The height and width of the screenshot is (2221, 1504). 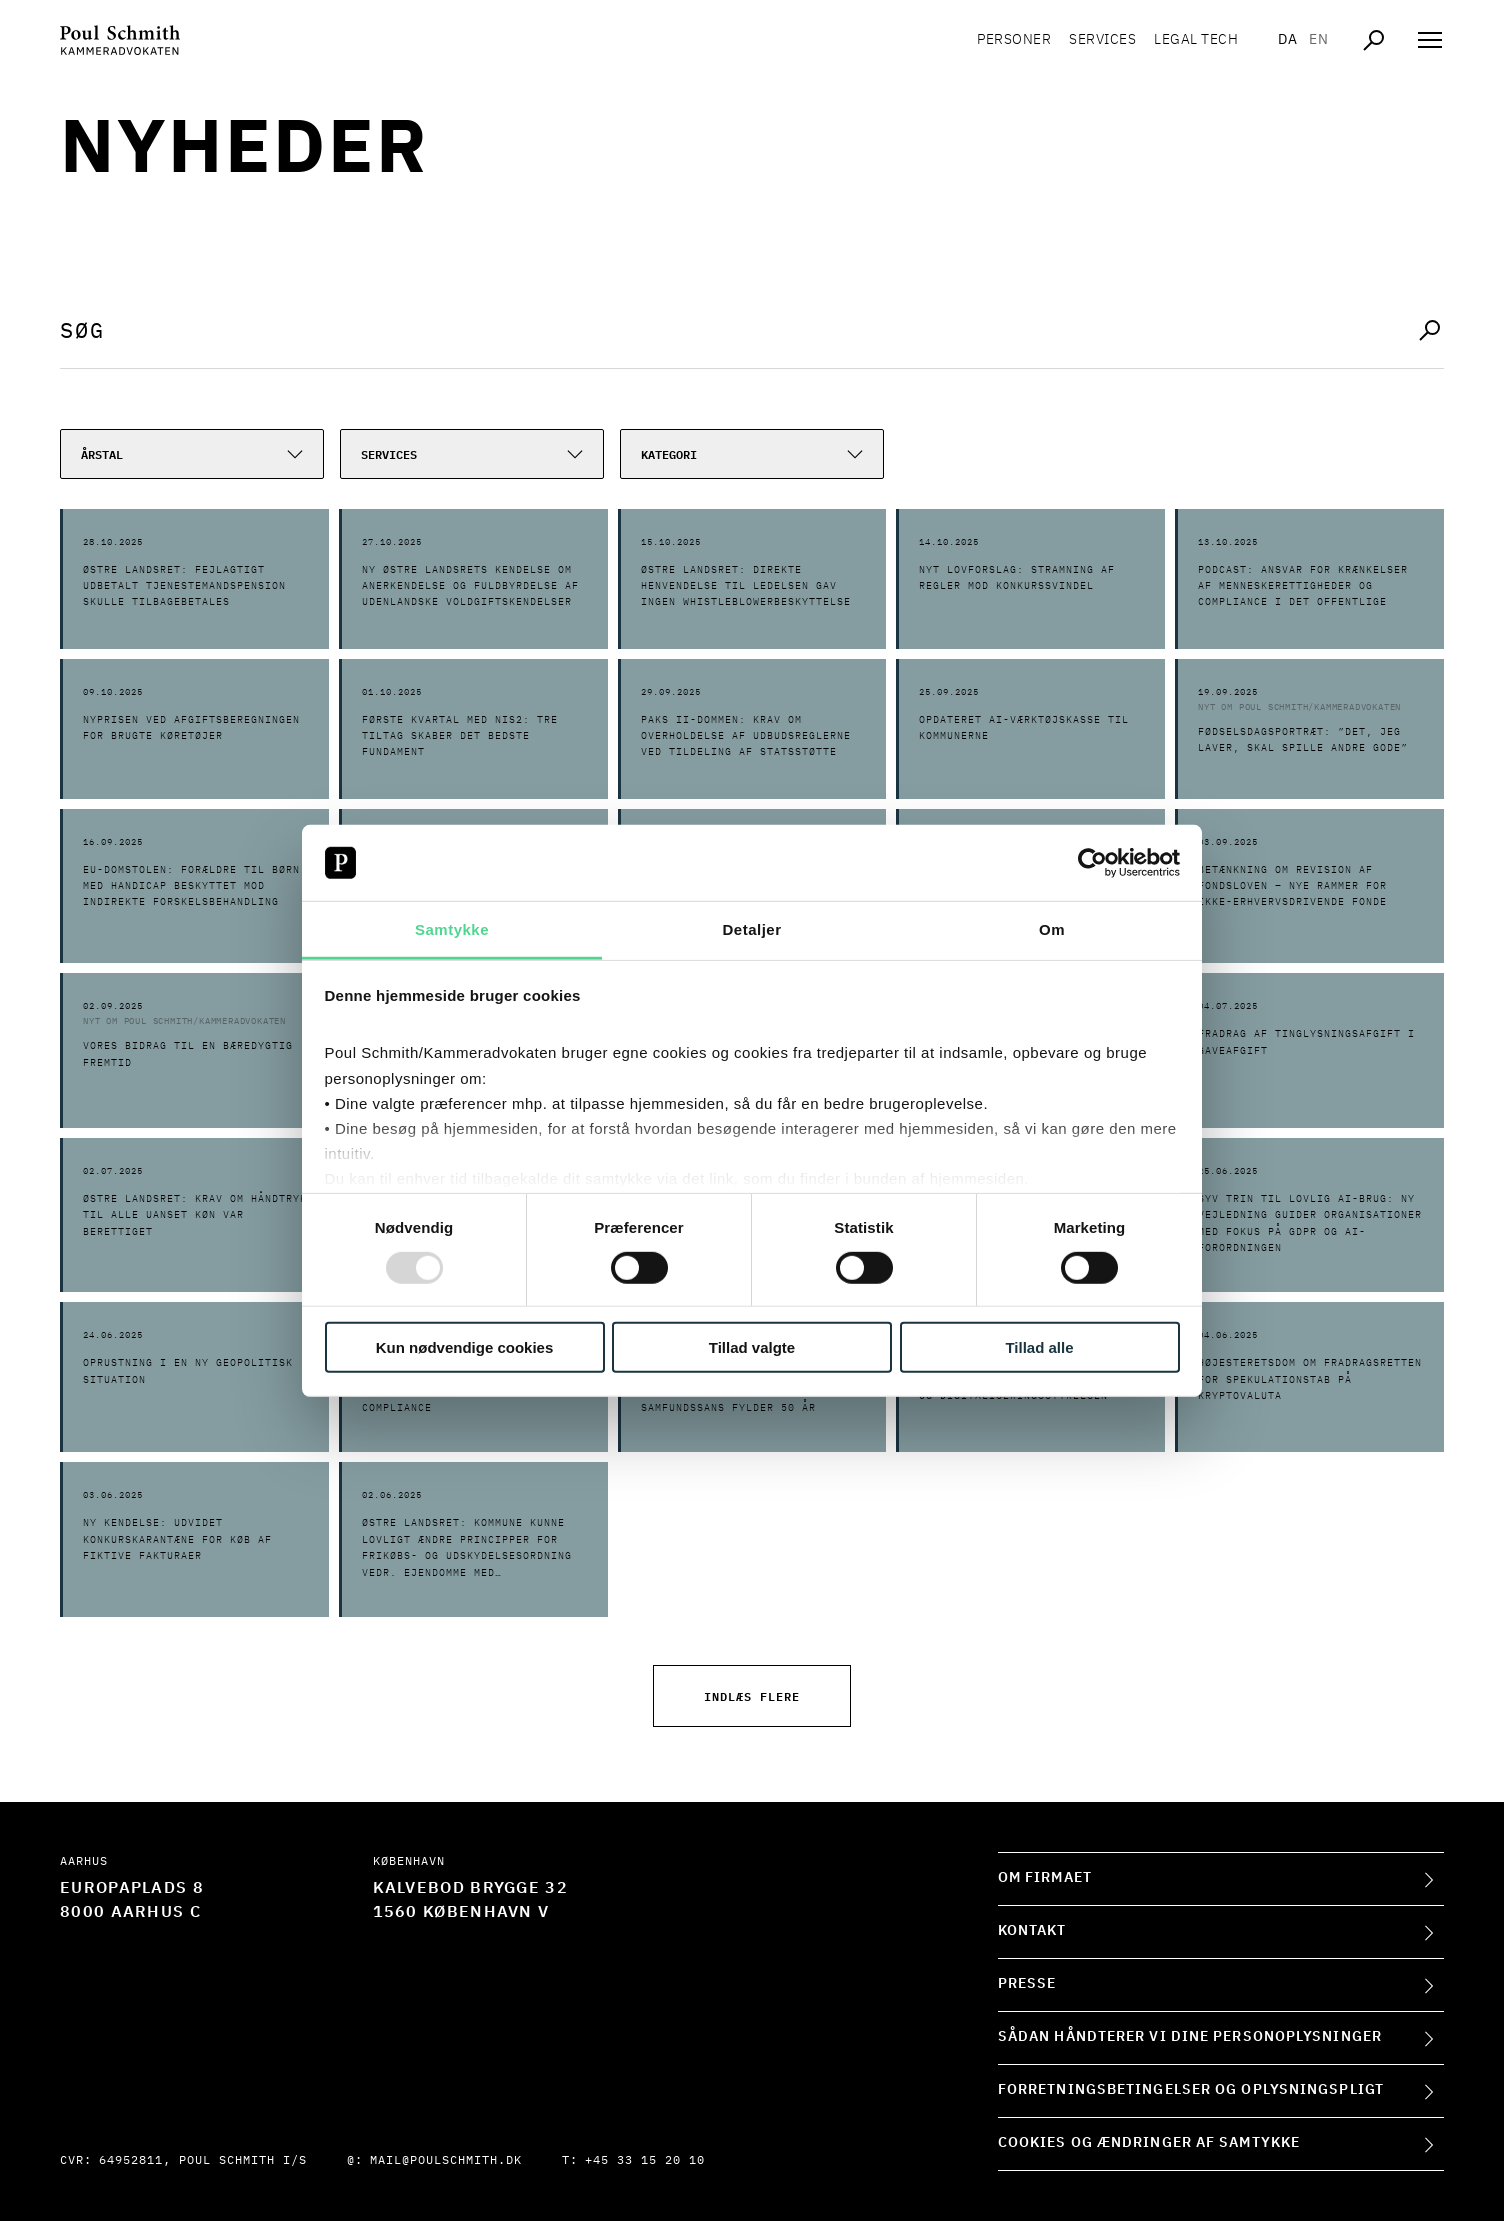 I want to click on mail@poulschmith.dk, so click(x=446, y=2161).